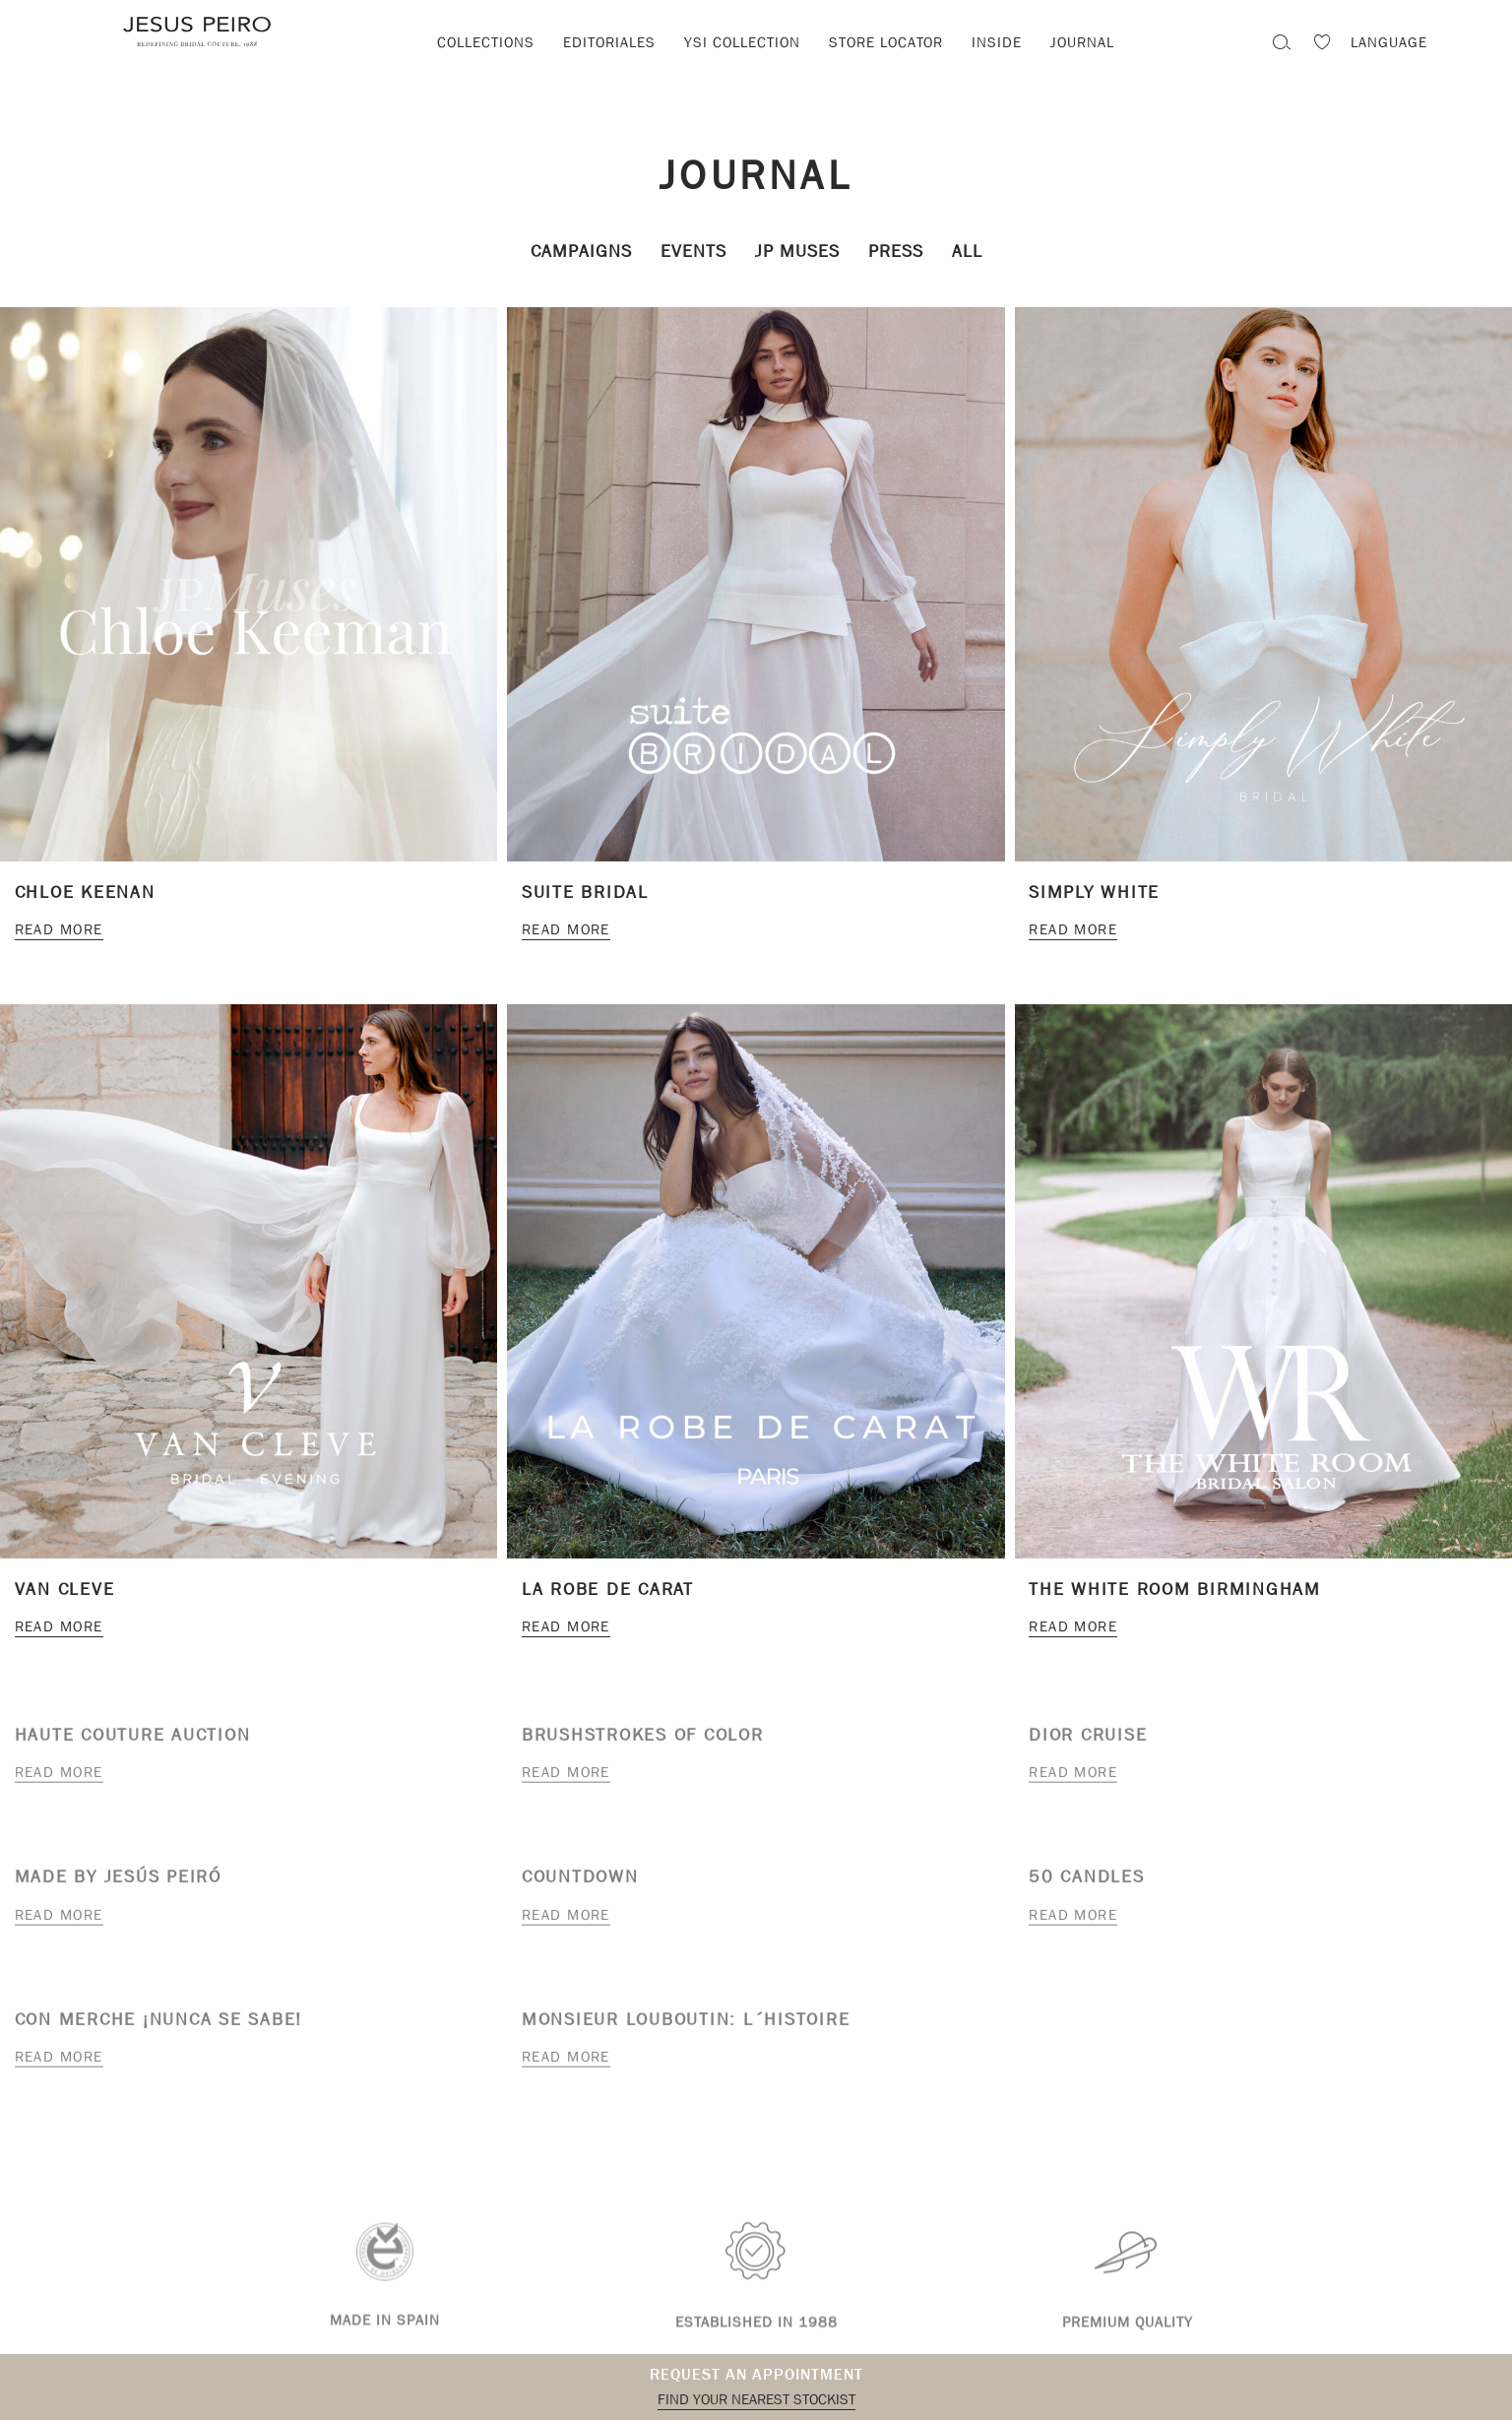 Image resolution: width=1512 pixels, height=2420 pixels. Describe the element at coordinates (159, 2023) in the screenshot. I see `Con Merche ¡nunca se sabe!` at that location.